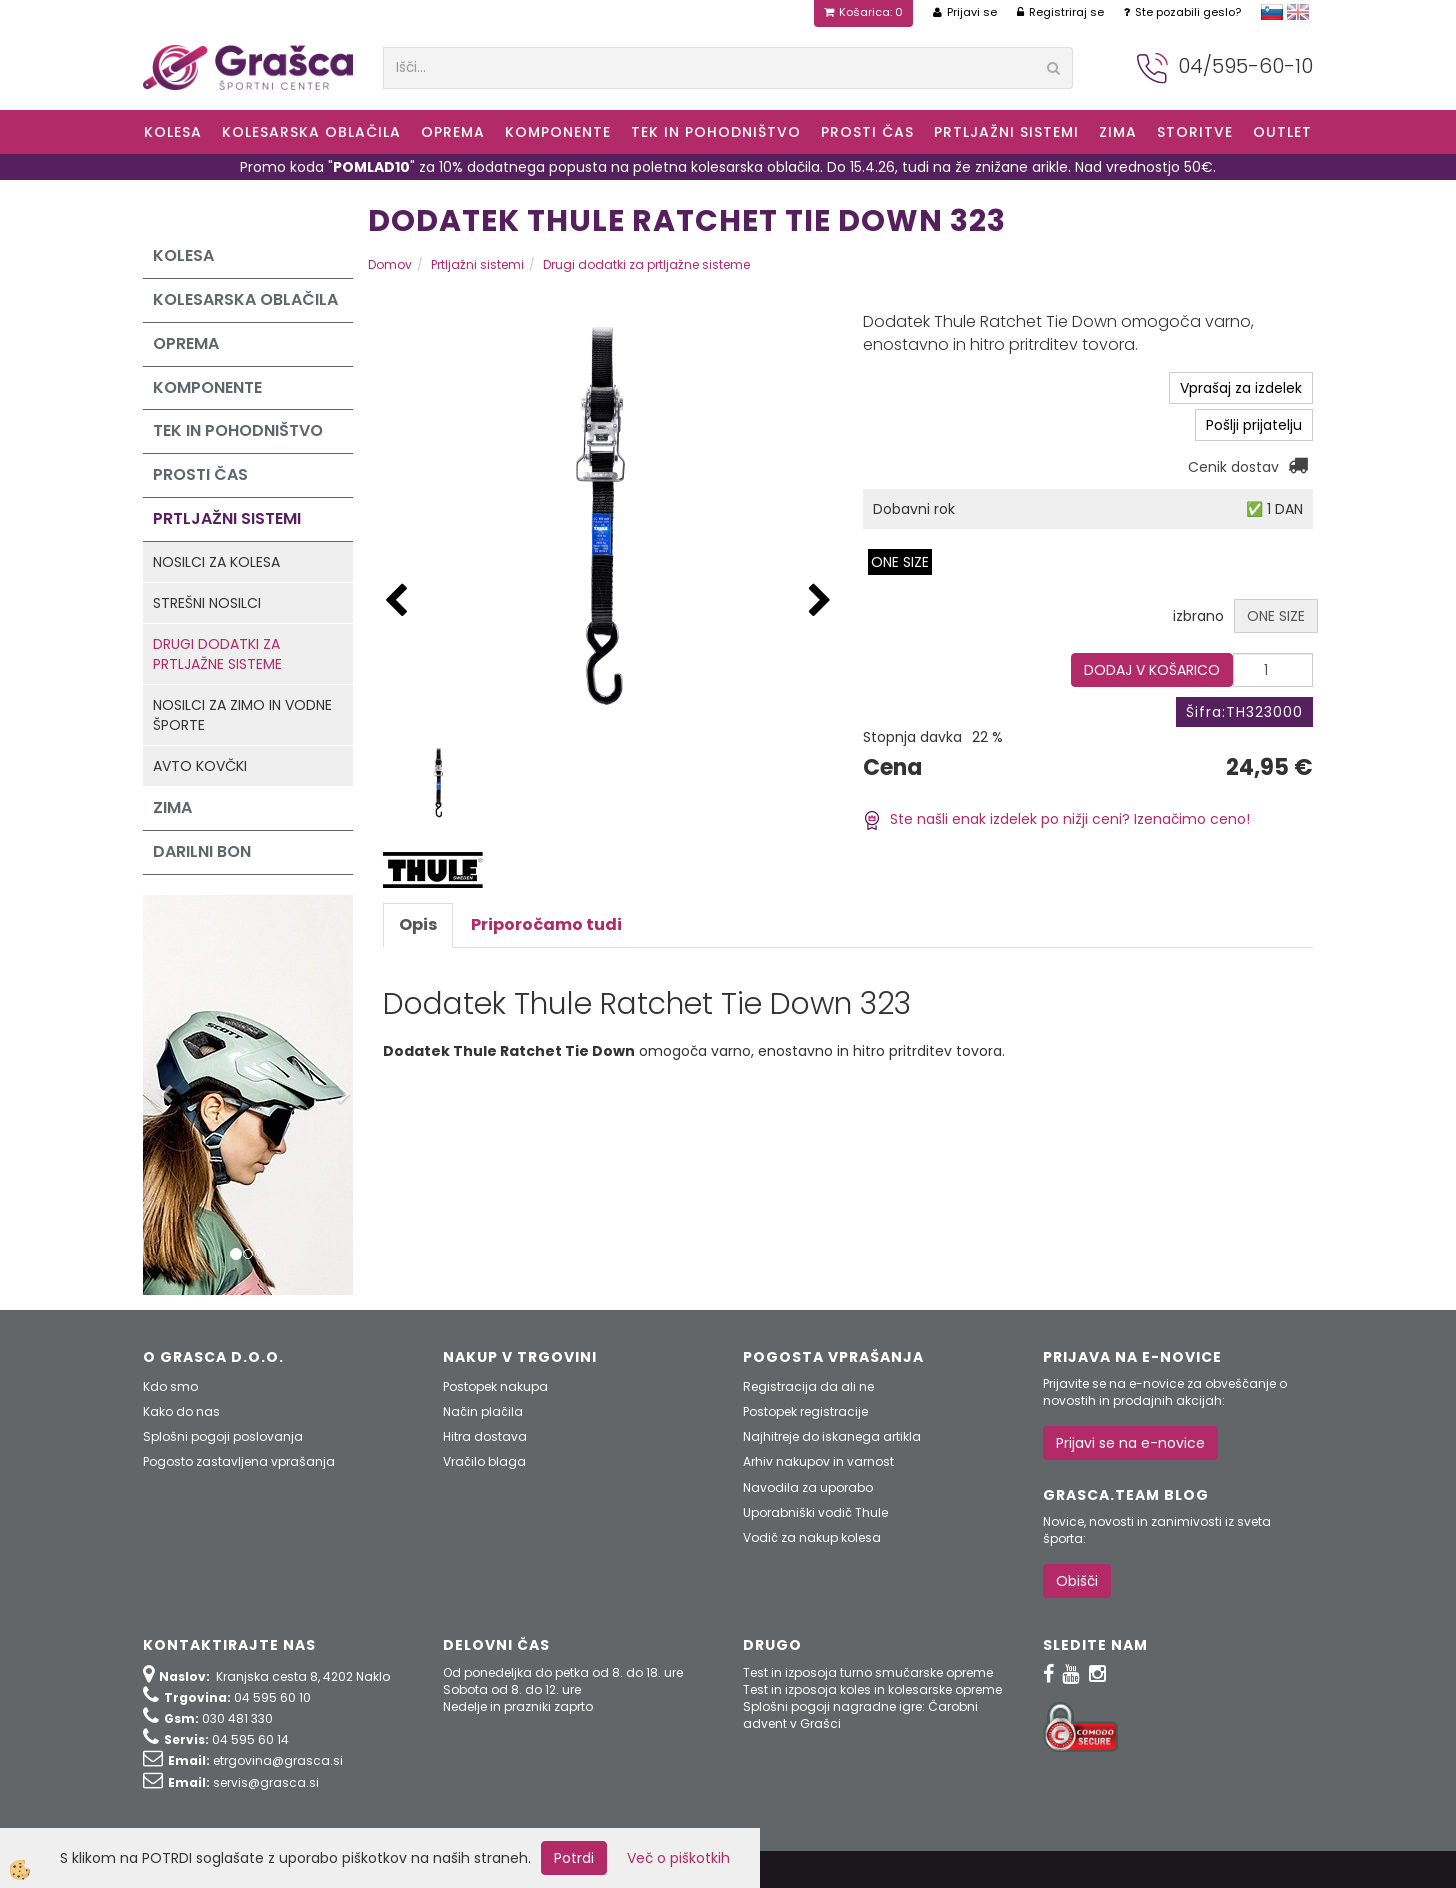 This screenshot has height=1888, width=1456. I want to click on Navodila za uporabo, so click(808, 1487).